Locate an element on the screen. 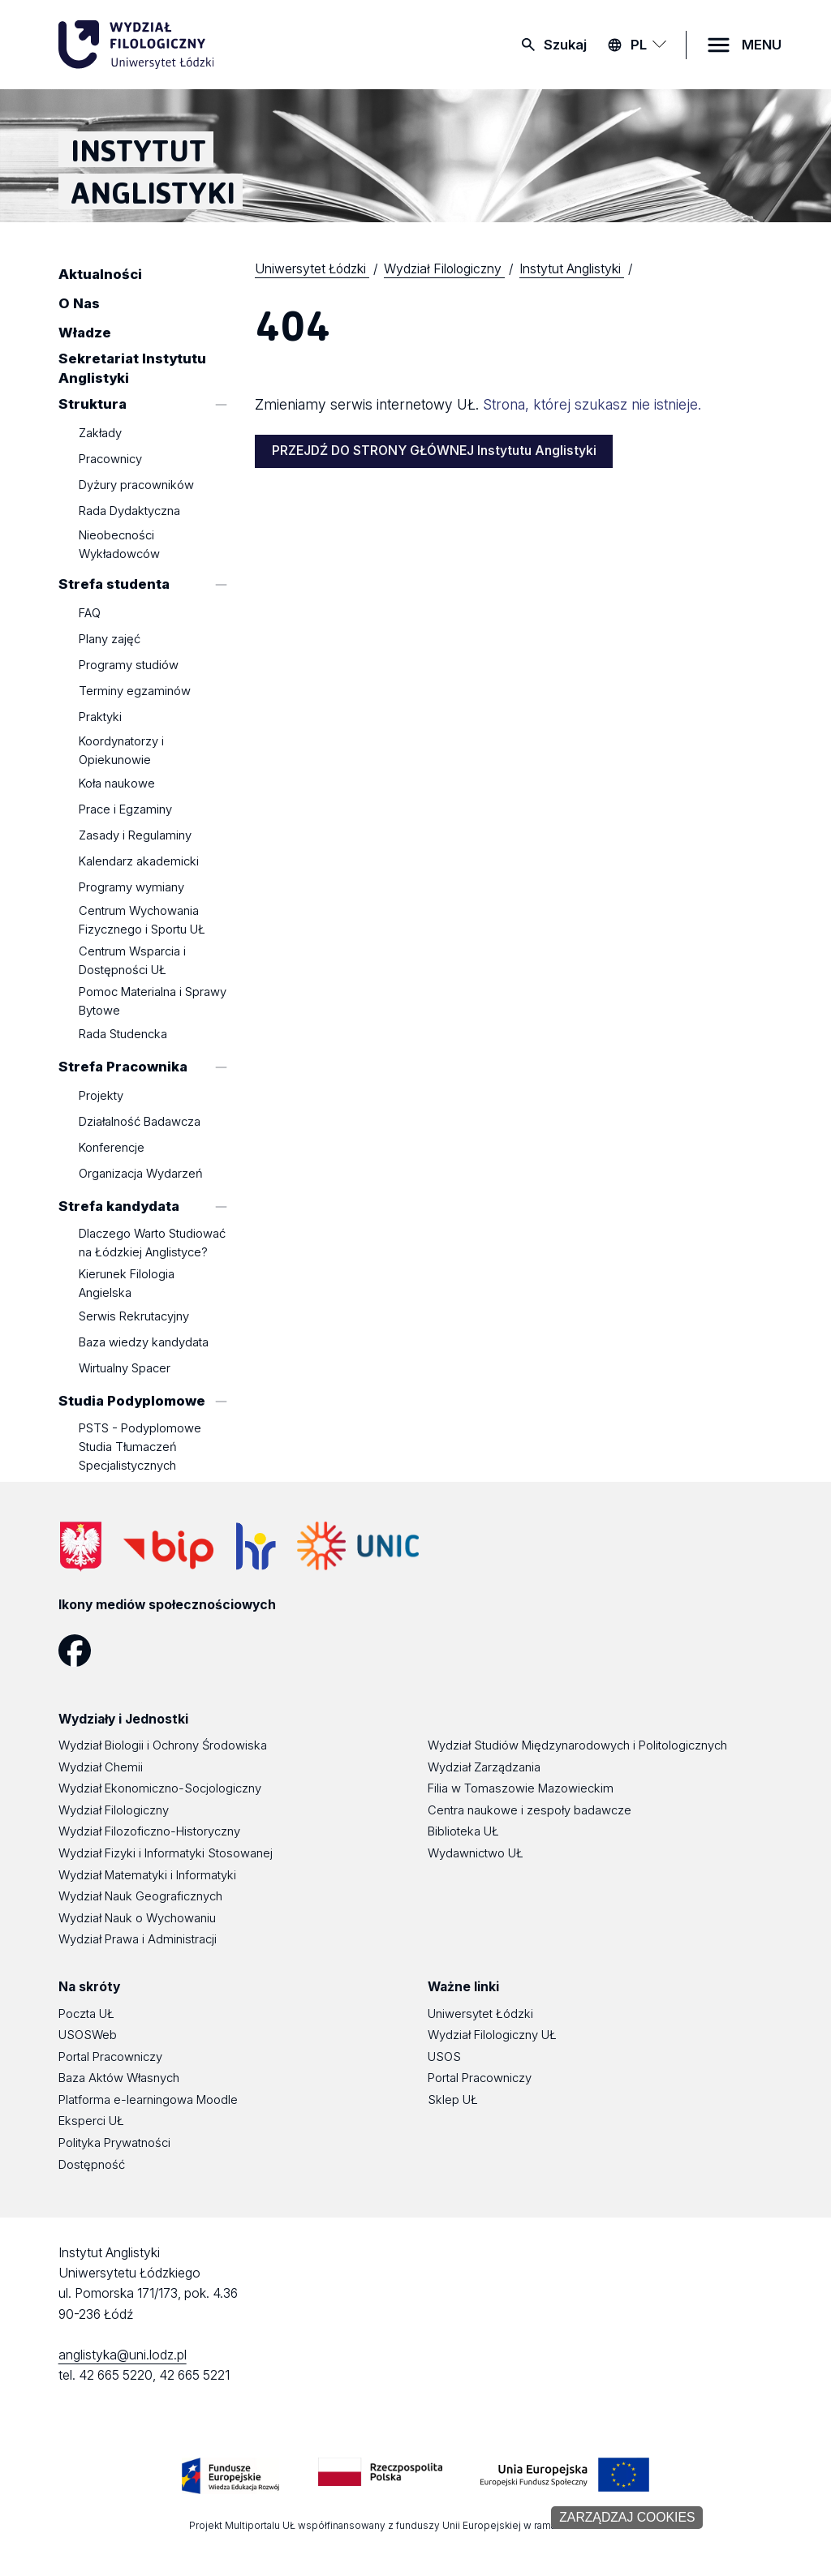 Image resolution: width=831 pixels, height=2576 pixels. Pomoc Materialna i Sprawy Bytowe is located at coordinates (152, 1001).